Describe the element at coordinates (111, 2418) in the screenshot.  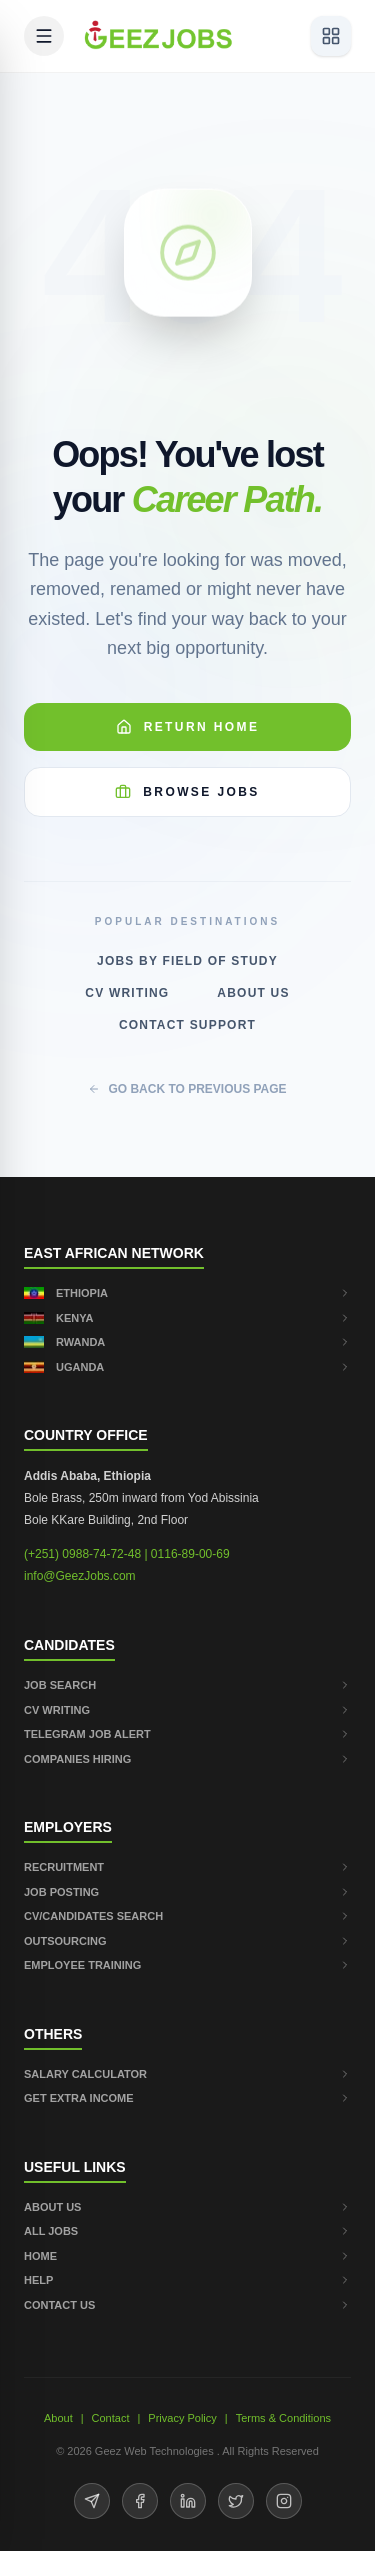
I see `Contact` at that location.